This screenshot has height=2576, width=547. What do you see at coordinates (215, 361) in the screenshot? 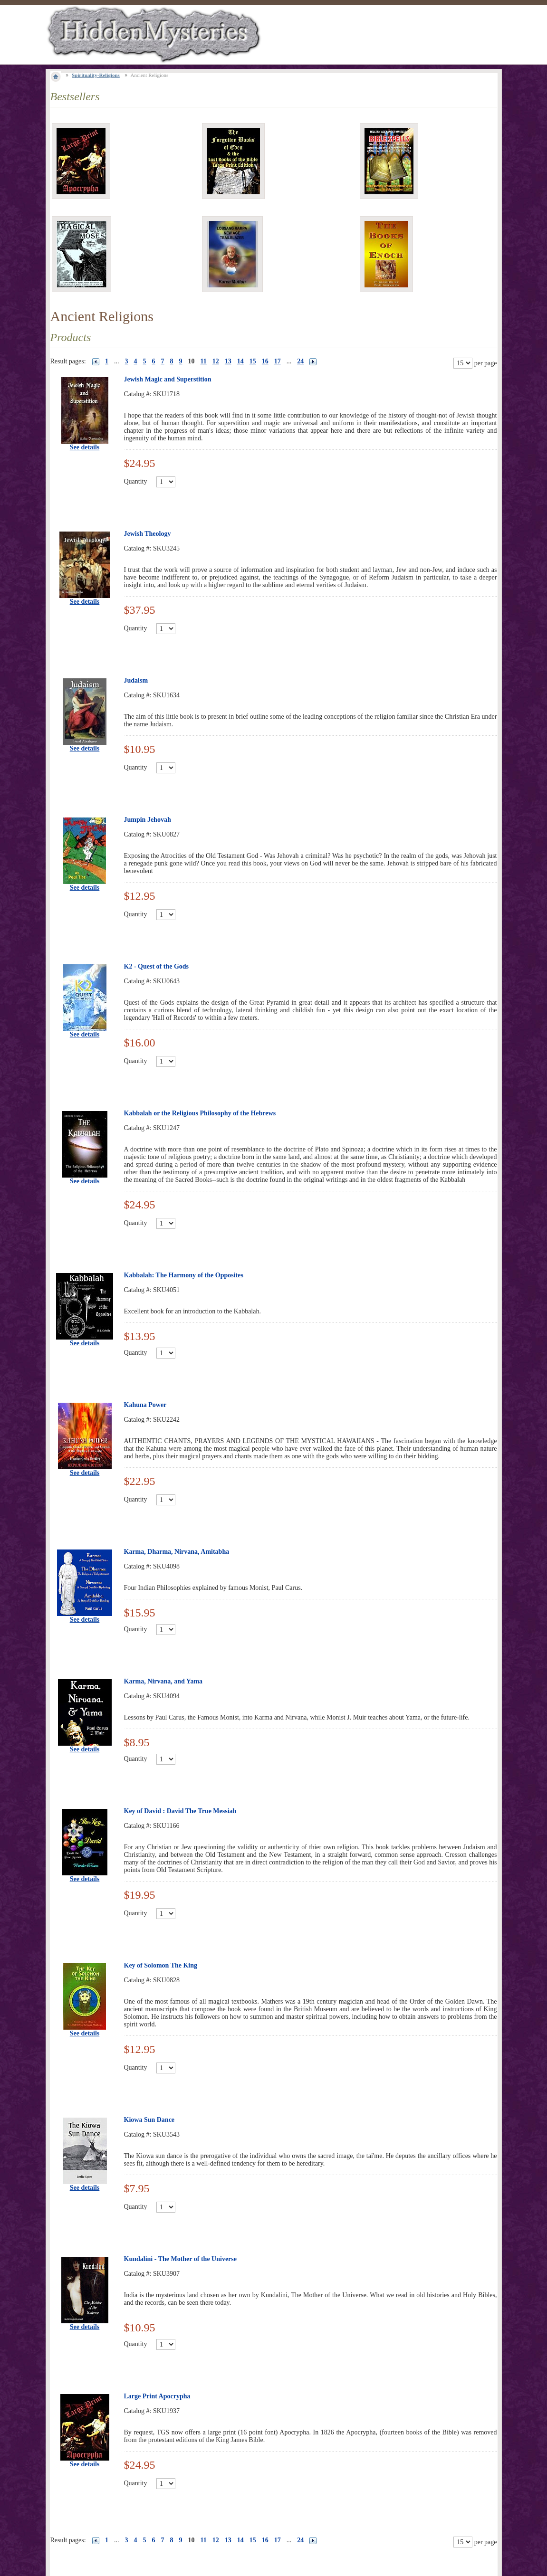
I see `12` at bounding box center [215, 361].